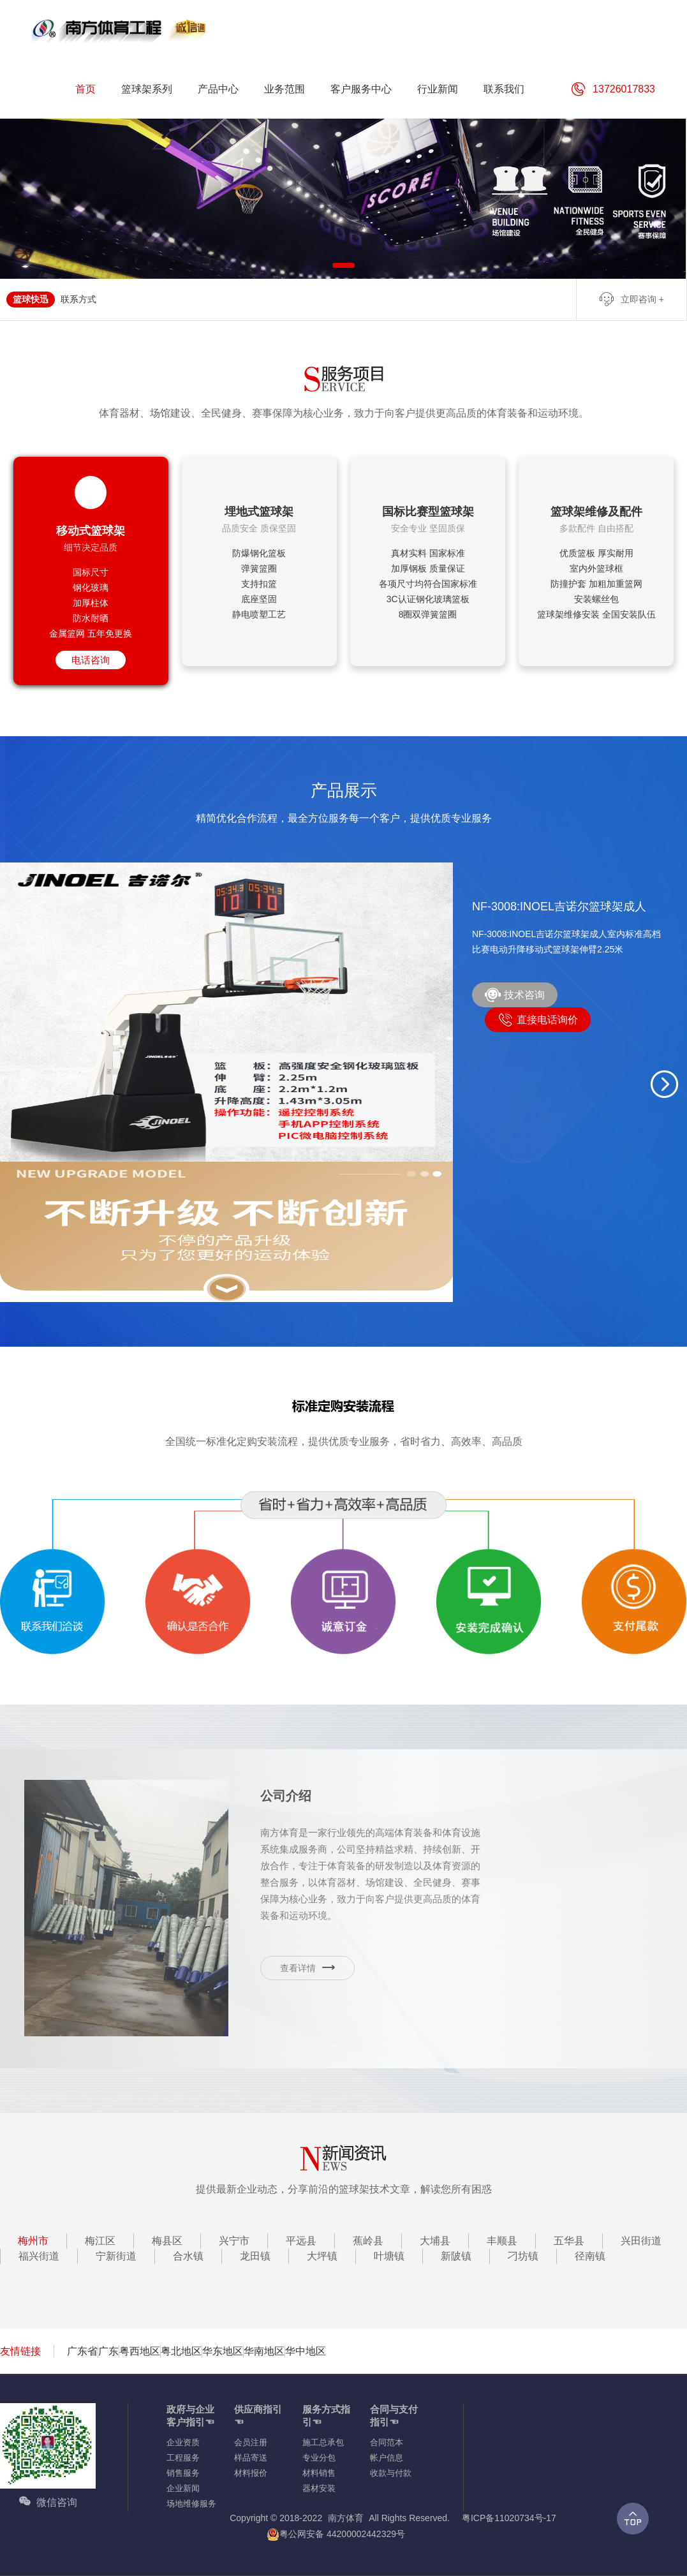 The width and height of the screenshot is (687, 2576). Describe the element at coordinates (319, 2457) in the screenshot. I see `专业分包` at that location.